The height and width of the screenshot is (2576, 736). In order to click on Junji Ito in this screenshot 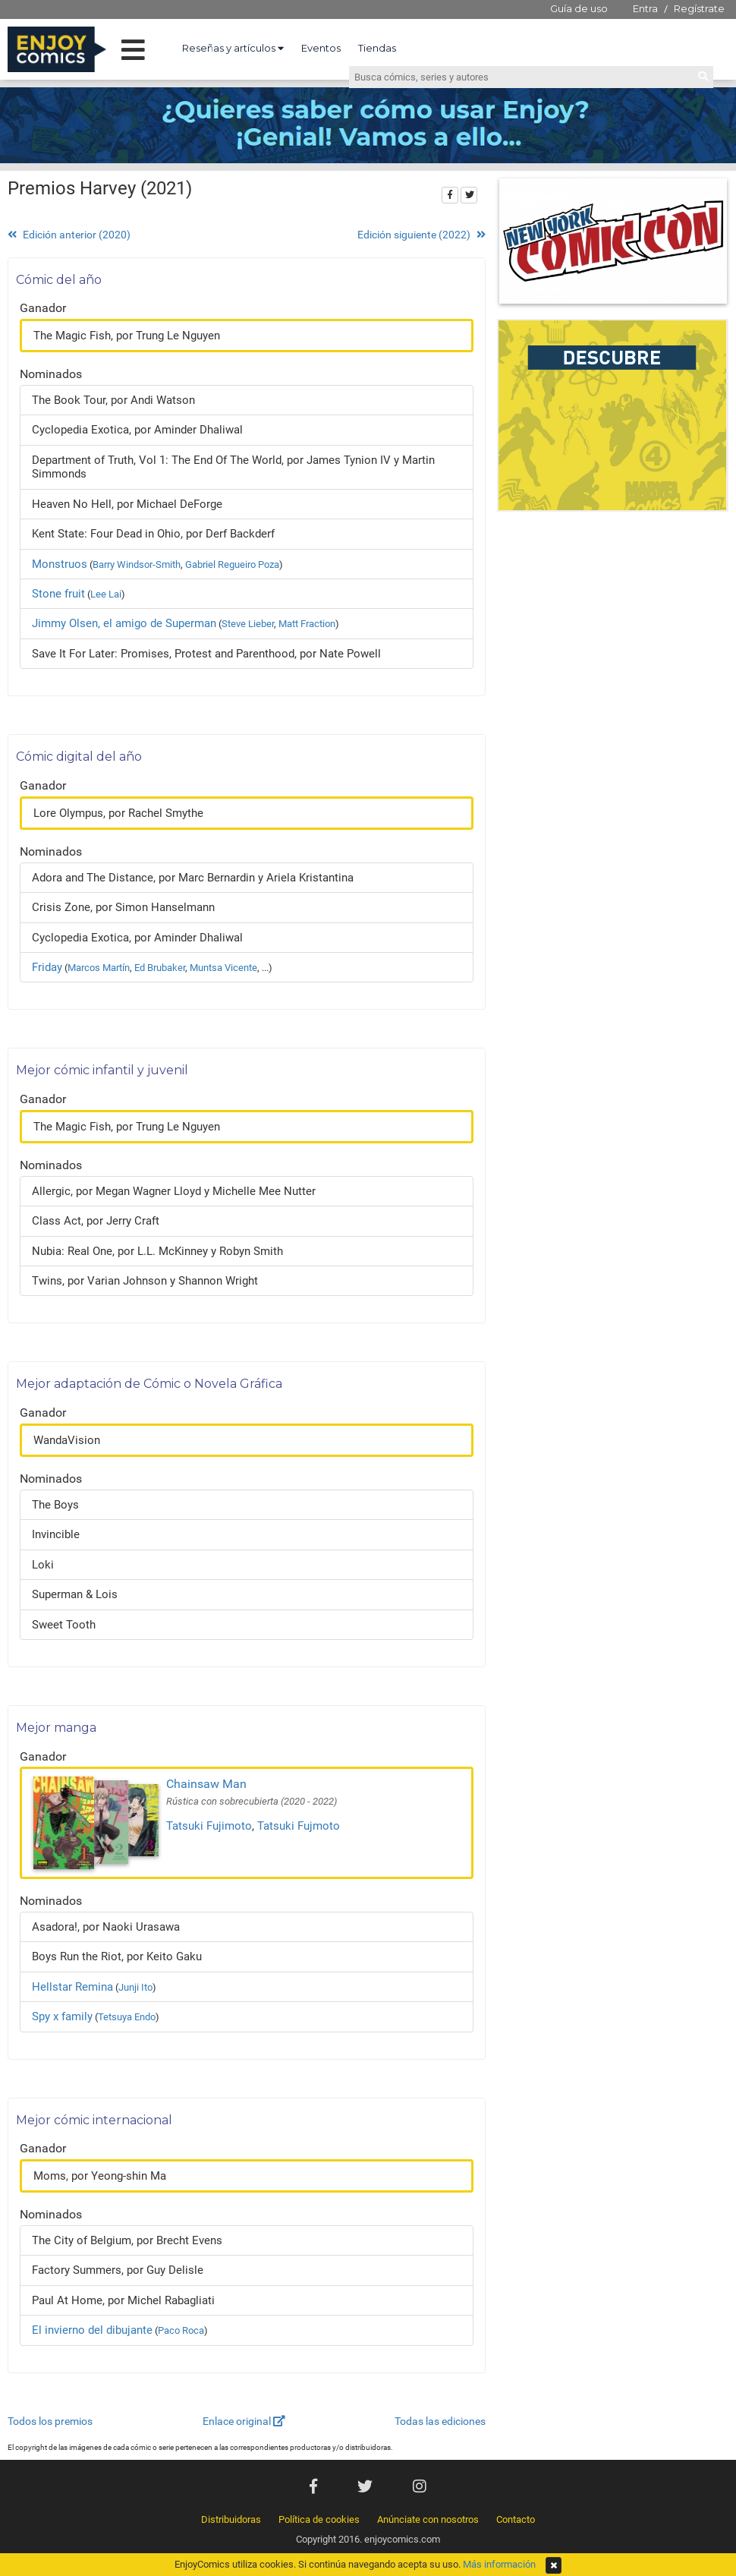, I will do `click(135, 1987)`.